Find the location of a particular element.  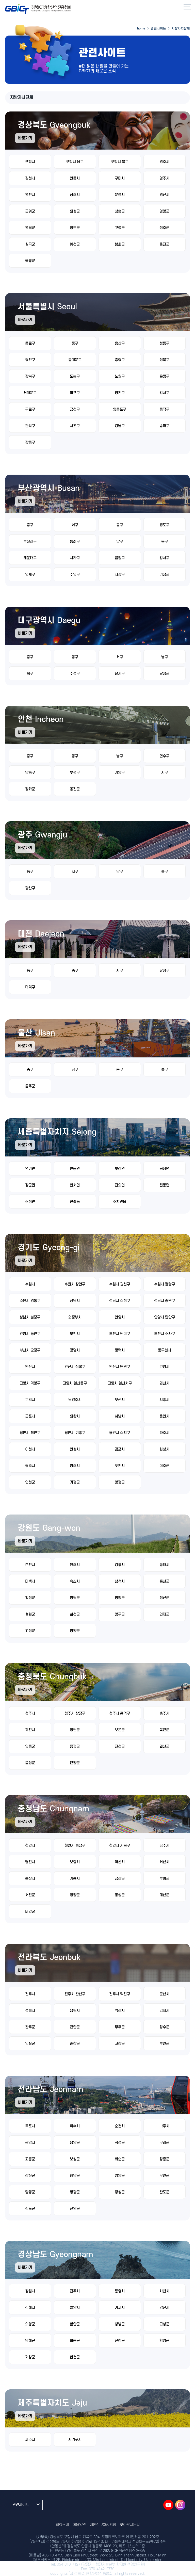

동작구 is located at coordinates (164, 409).